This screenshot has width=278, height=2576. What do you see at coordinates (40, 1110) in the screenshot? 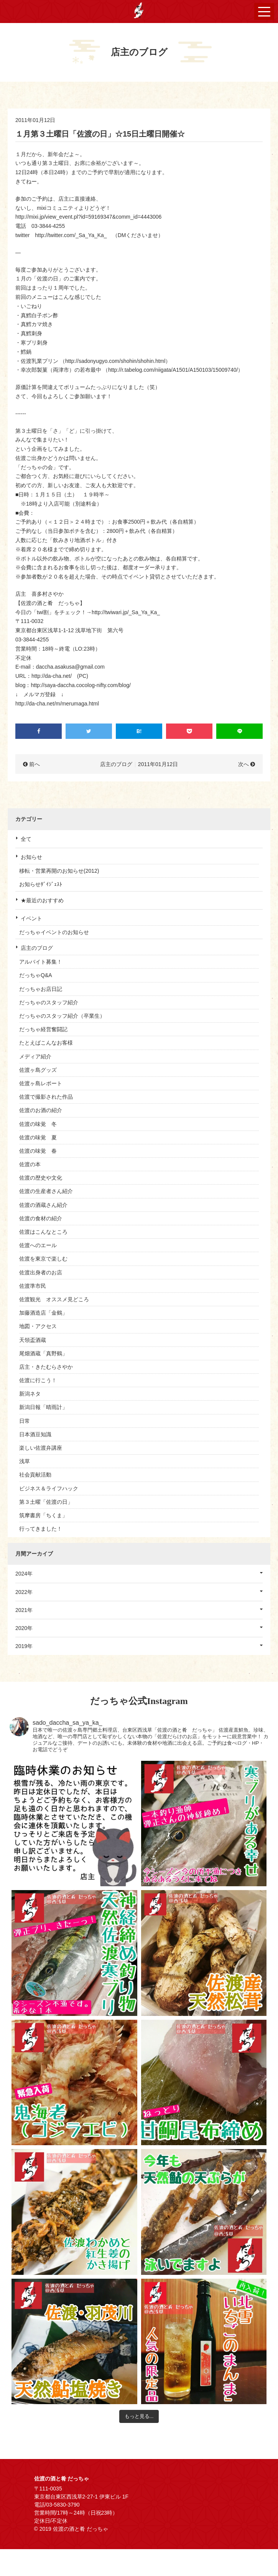
I see `佐渡のお酒の紹介` at bounding box center [40, 1110].